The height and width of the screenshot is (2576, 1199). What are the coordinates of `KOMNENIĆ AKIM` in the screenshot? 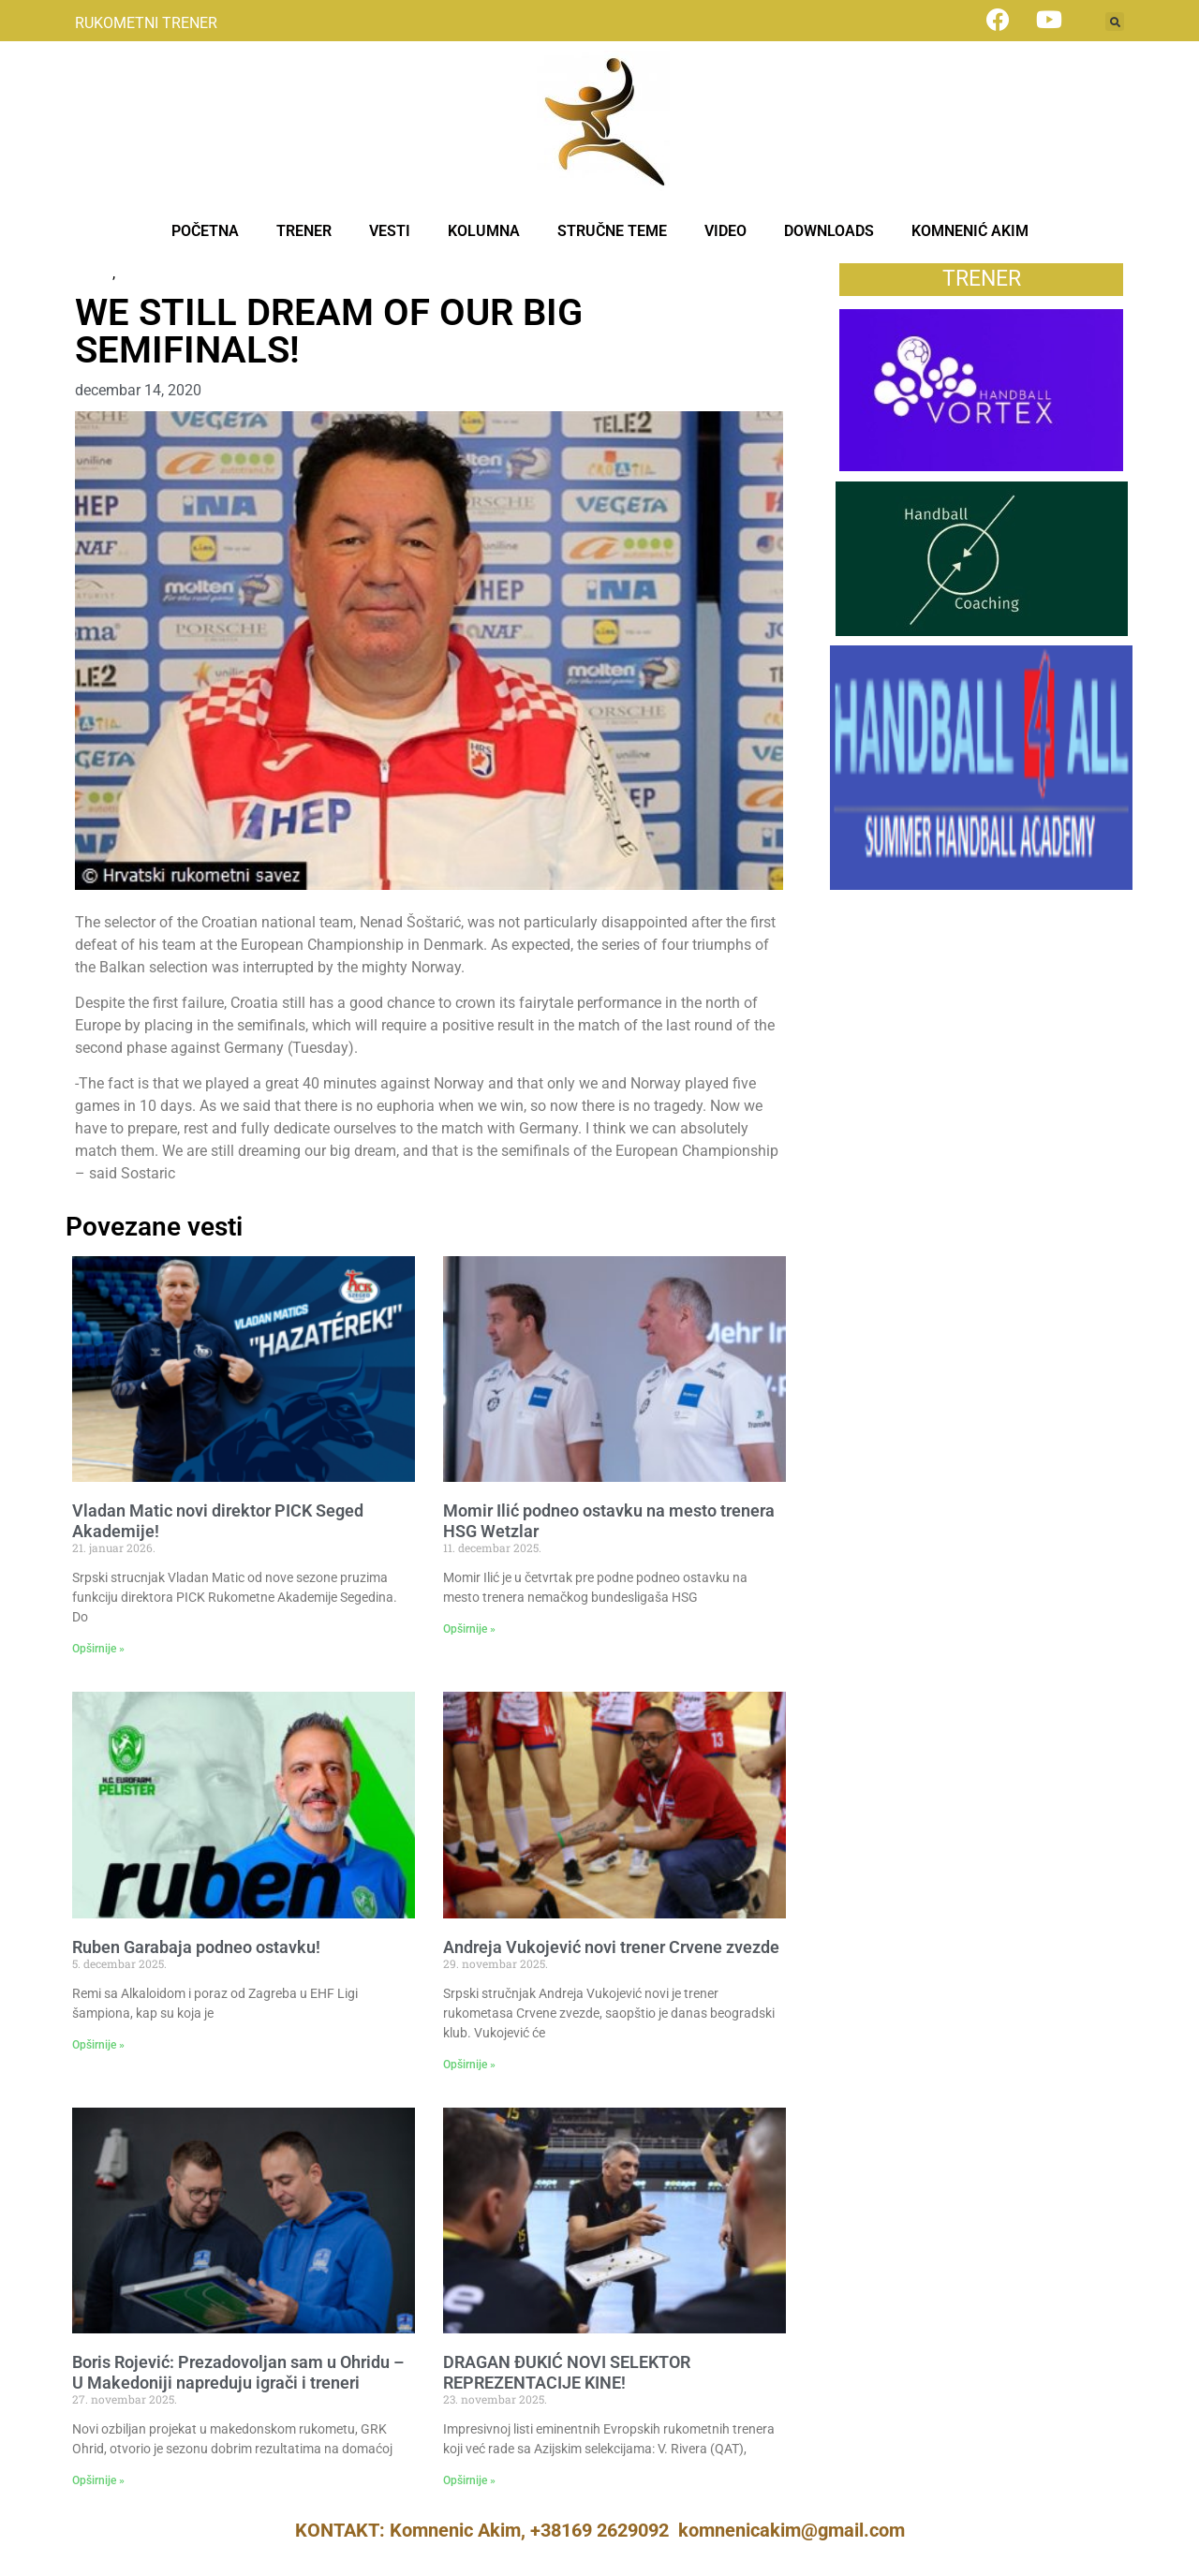 It's located at (970, 231).